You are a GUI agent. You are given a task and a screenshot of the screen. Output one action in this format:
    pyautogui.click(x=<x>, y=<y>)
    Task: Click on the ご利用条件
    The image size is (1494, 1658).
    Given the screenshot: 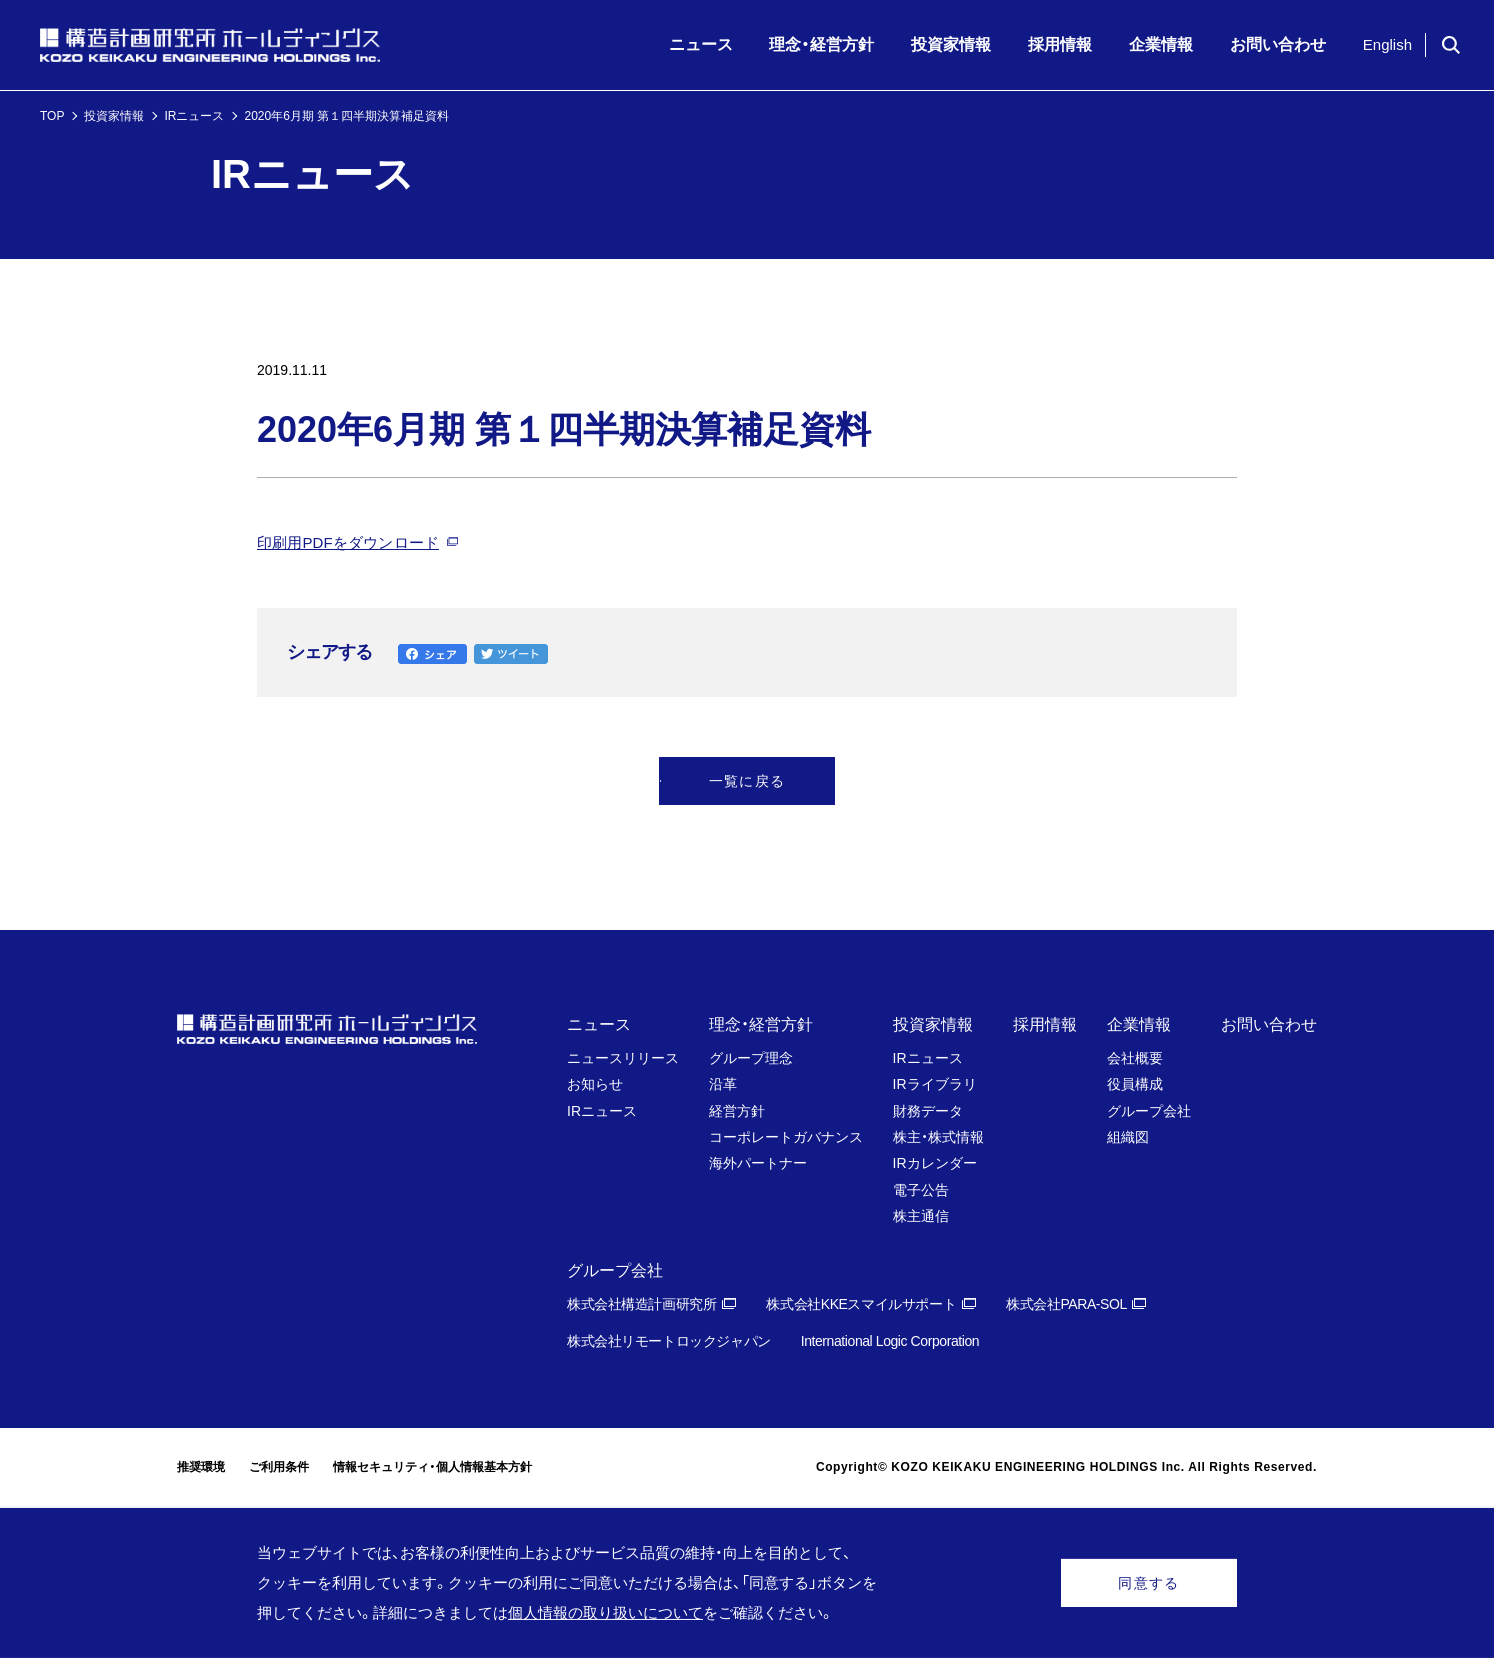 What is the action you would take?
    pyautogui.click(x=279, y=1467)
    